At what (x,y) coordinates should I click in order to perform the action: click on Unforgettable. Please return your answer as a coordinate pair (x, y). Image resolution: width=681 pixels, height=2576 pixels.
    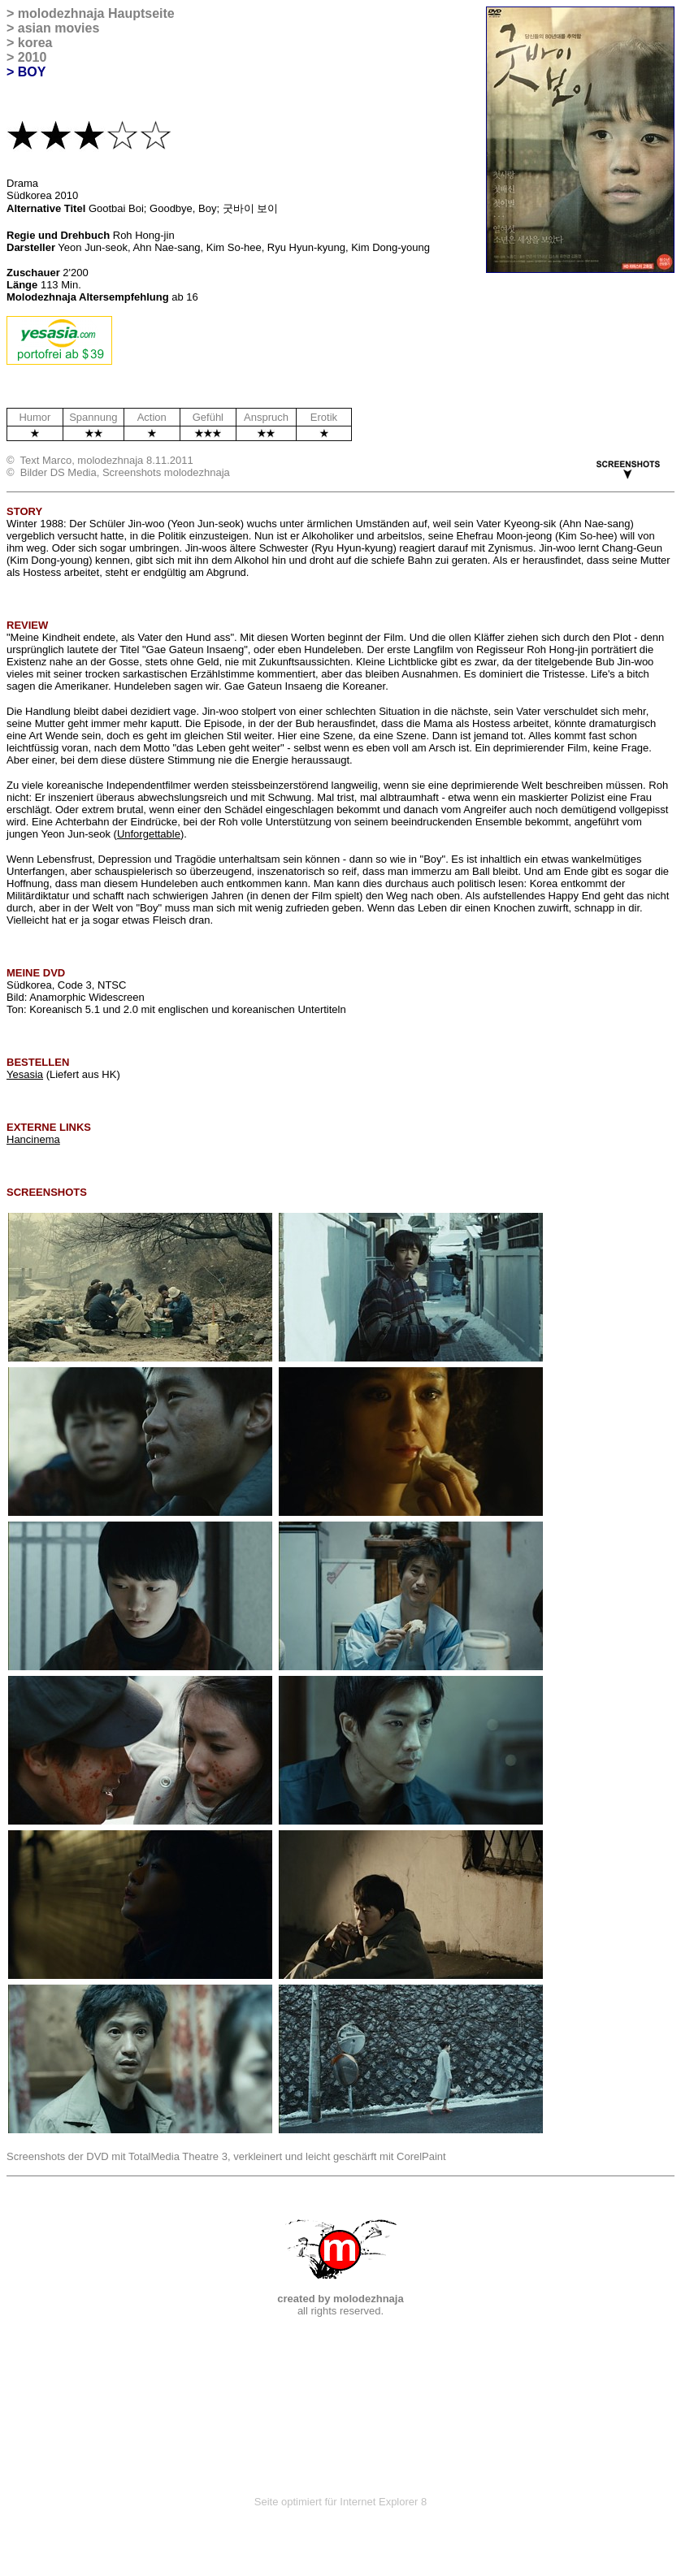
    Looking at the image, I should click on (148, 834).